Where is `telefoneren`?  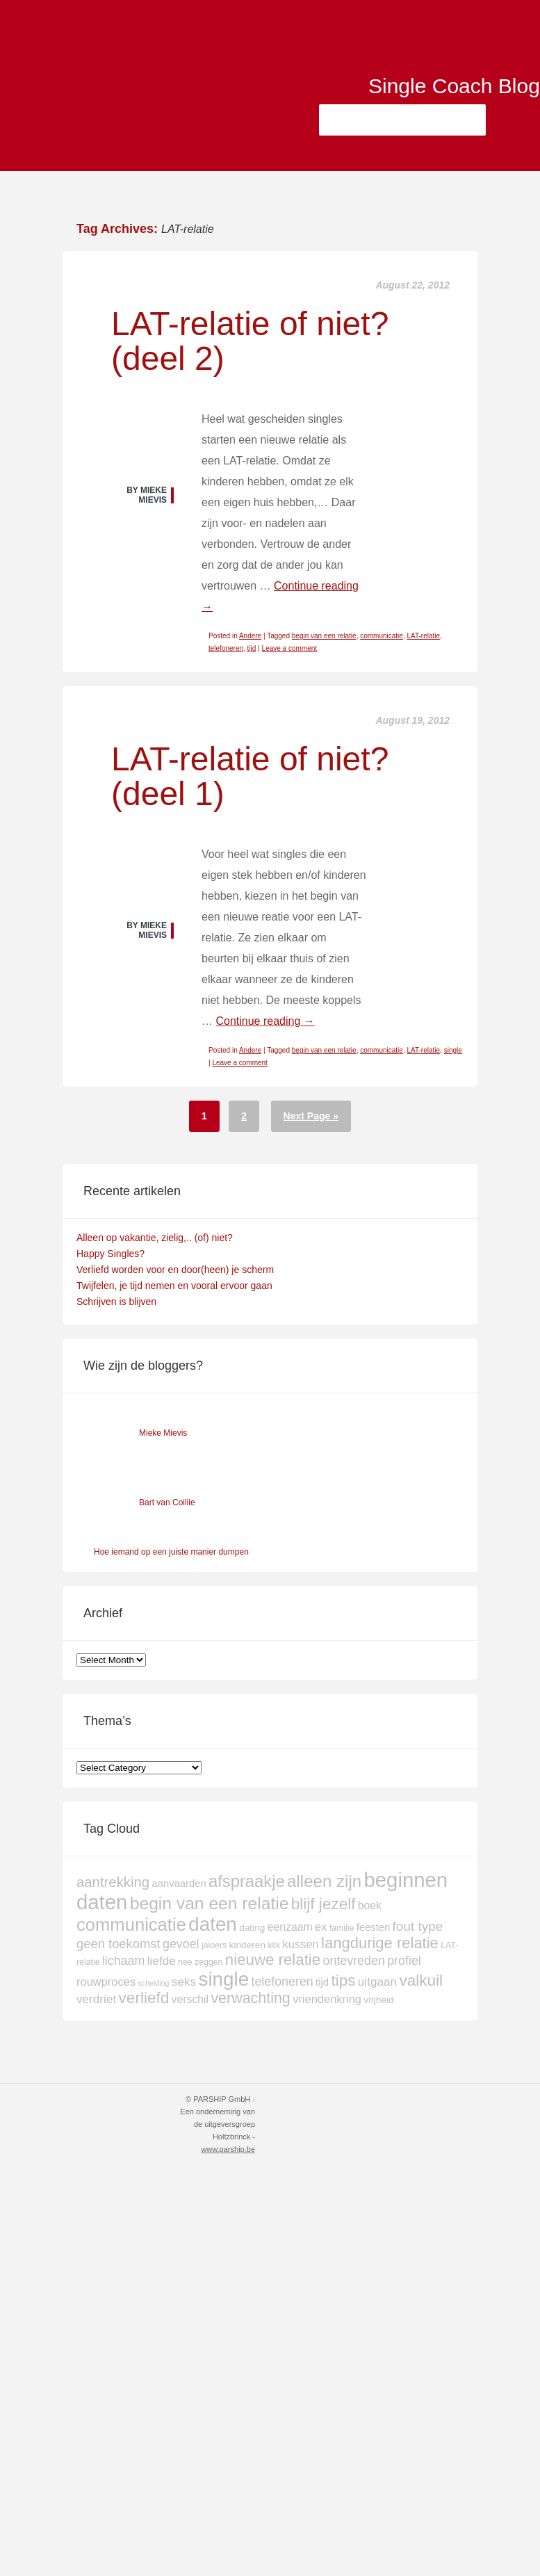 telefoneren is located at coordinates (225, 648).